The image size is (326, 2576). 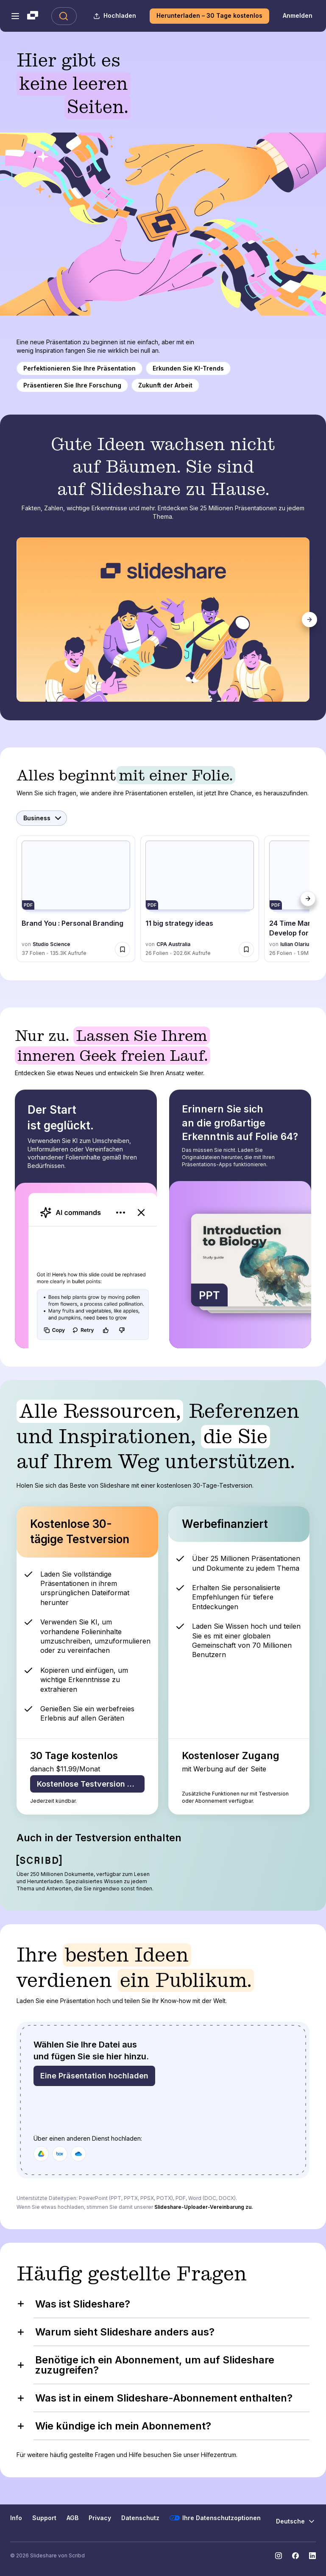 What do you see at coordinates (155, 2398) in the screenshot?
I see `Was ist in einem Slideshare-Abonnement enthalten?` at bounding box center [155, 2398].